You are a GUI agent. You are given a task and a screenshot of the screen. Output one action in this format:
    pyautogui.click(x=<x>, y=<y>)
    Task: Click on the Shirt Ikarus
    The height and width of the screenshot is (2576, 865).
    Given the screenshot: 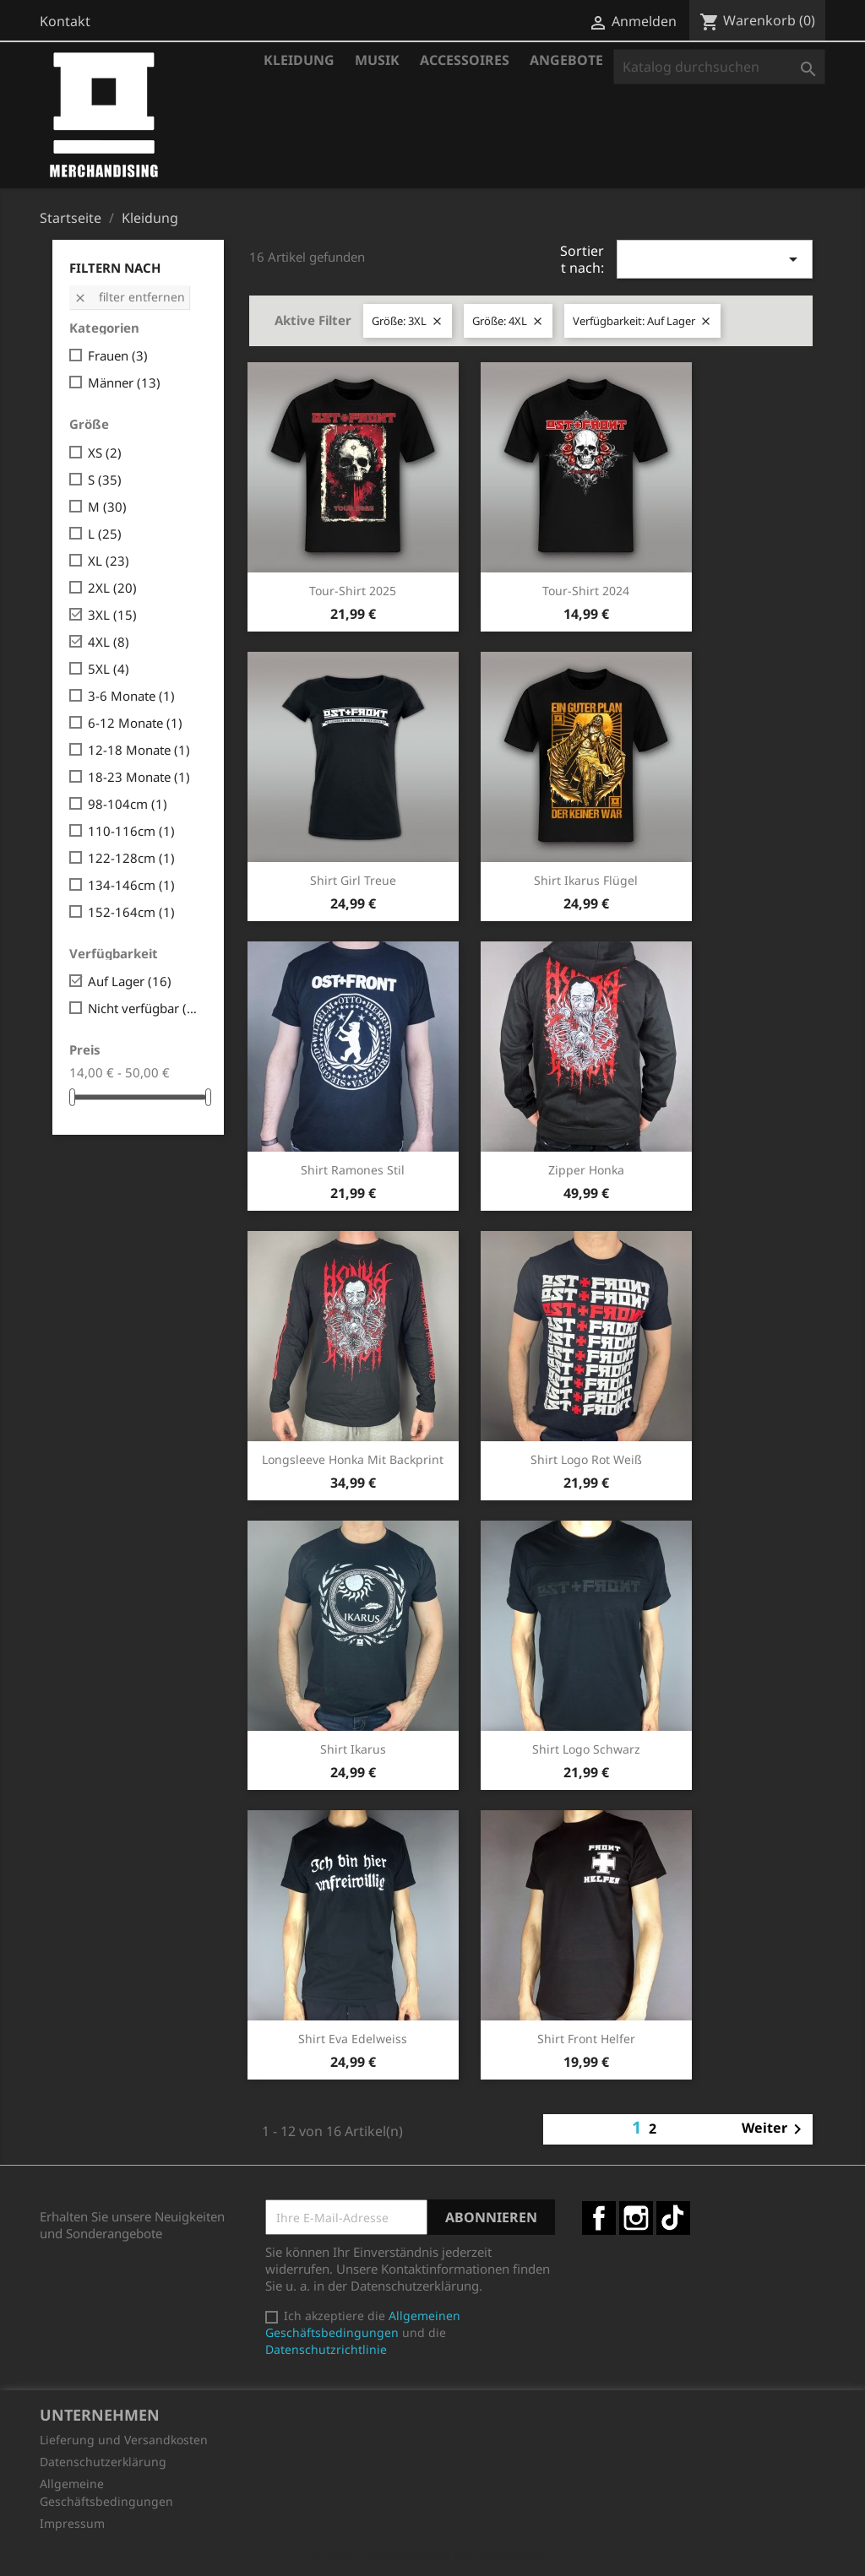 What is the action you would take?
    pyautogui.click(x=353, y=1749)
    